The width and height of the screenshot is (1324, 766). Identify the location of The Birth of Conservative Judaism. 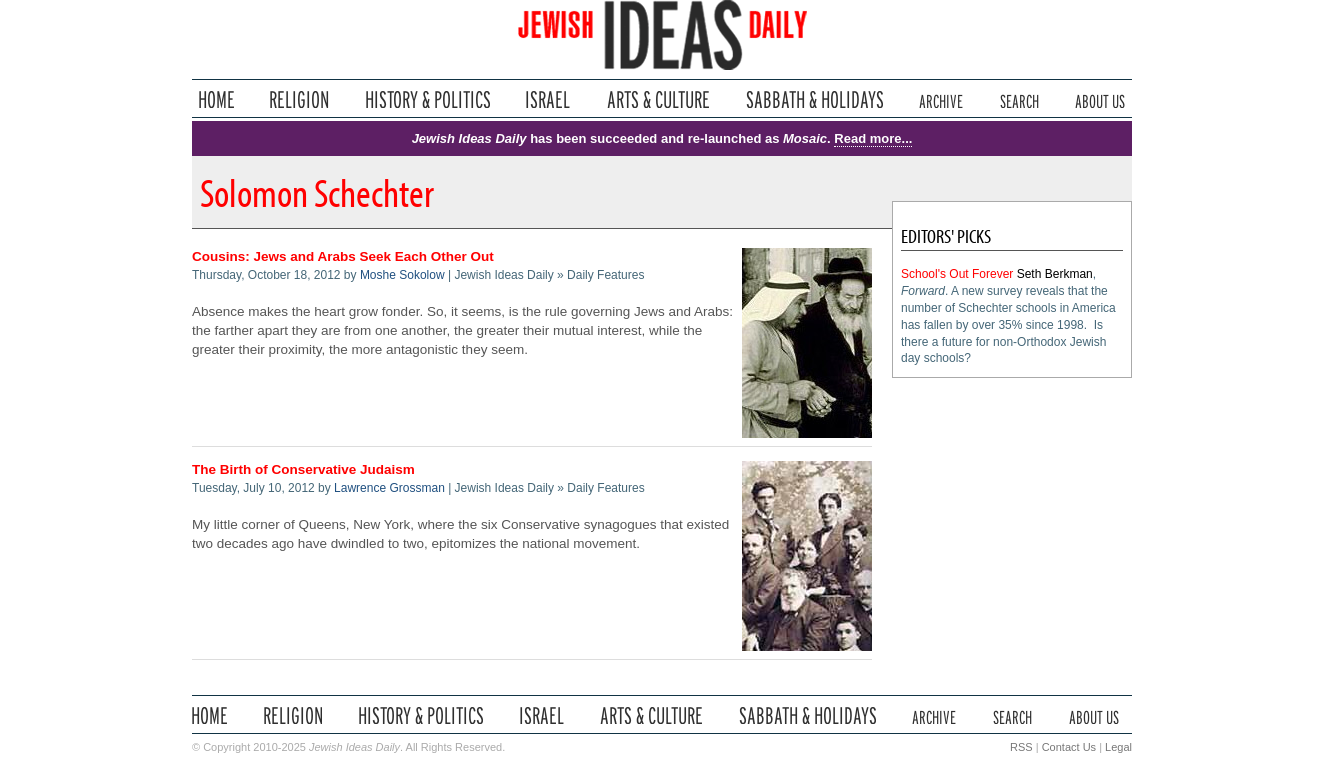
(303, 469).